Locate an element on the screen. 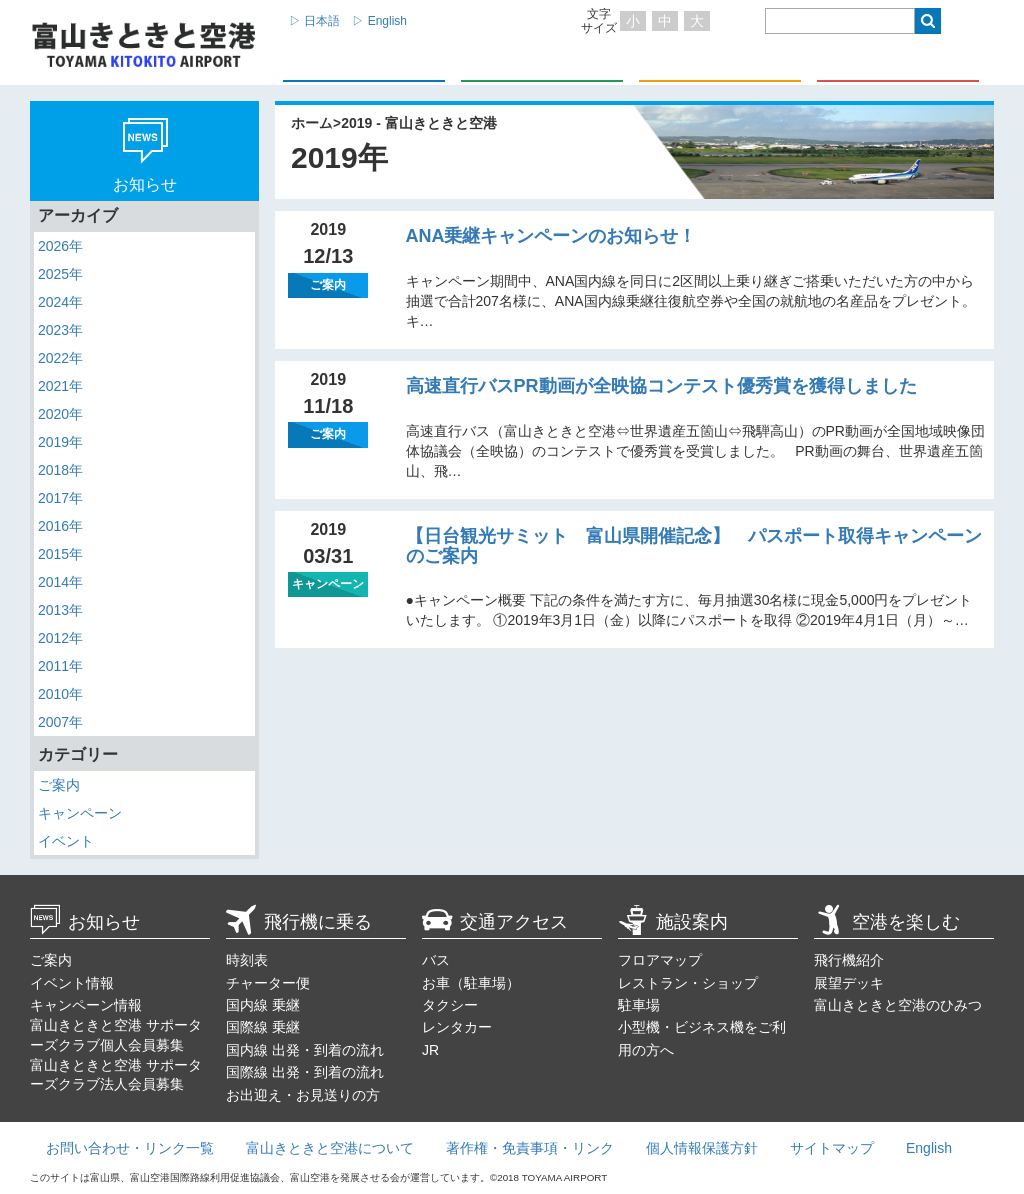 The image size is (1024, 1194). 2020年 is located at coordinates (60, 414).